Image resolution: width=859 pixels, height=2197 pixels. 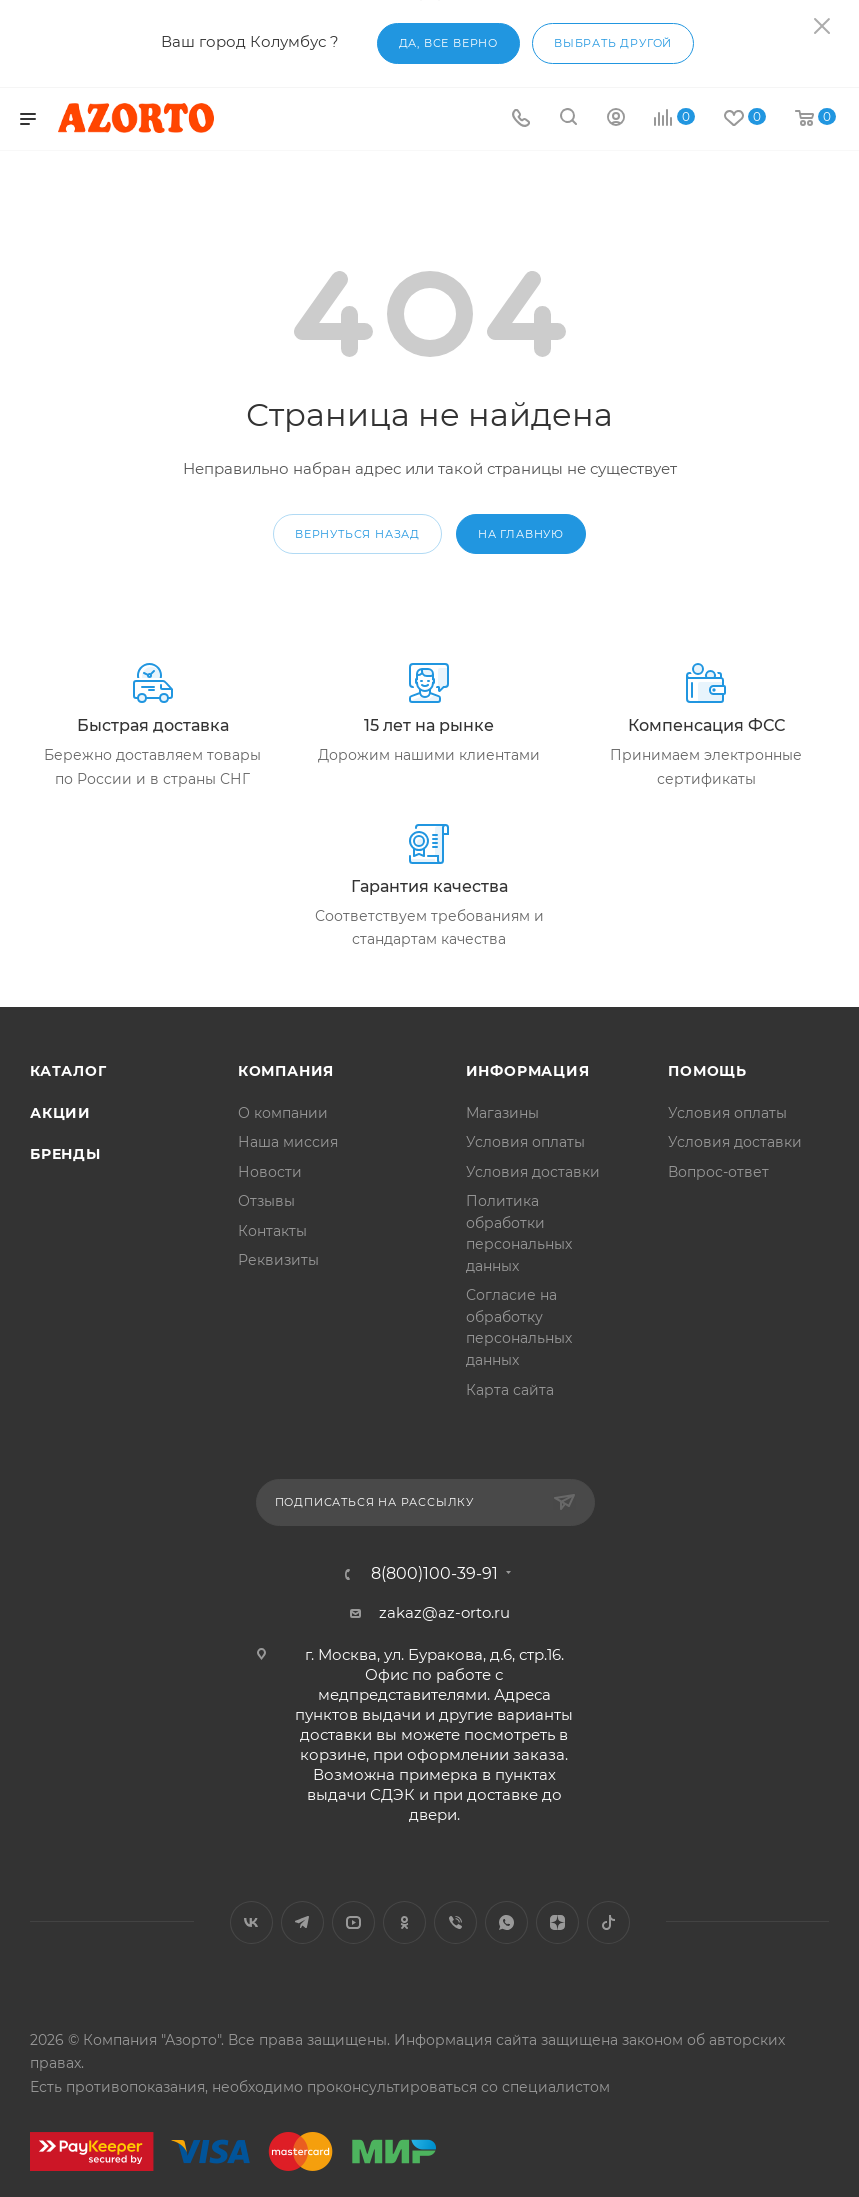 I want to click on 8(800)100-39-91, so click(x=434, y=1574).